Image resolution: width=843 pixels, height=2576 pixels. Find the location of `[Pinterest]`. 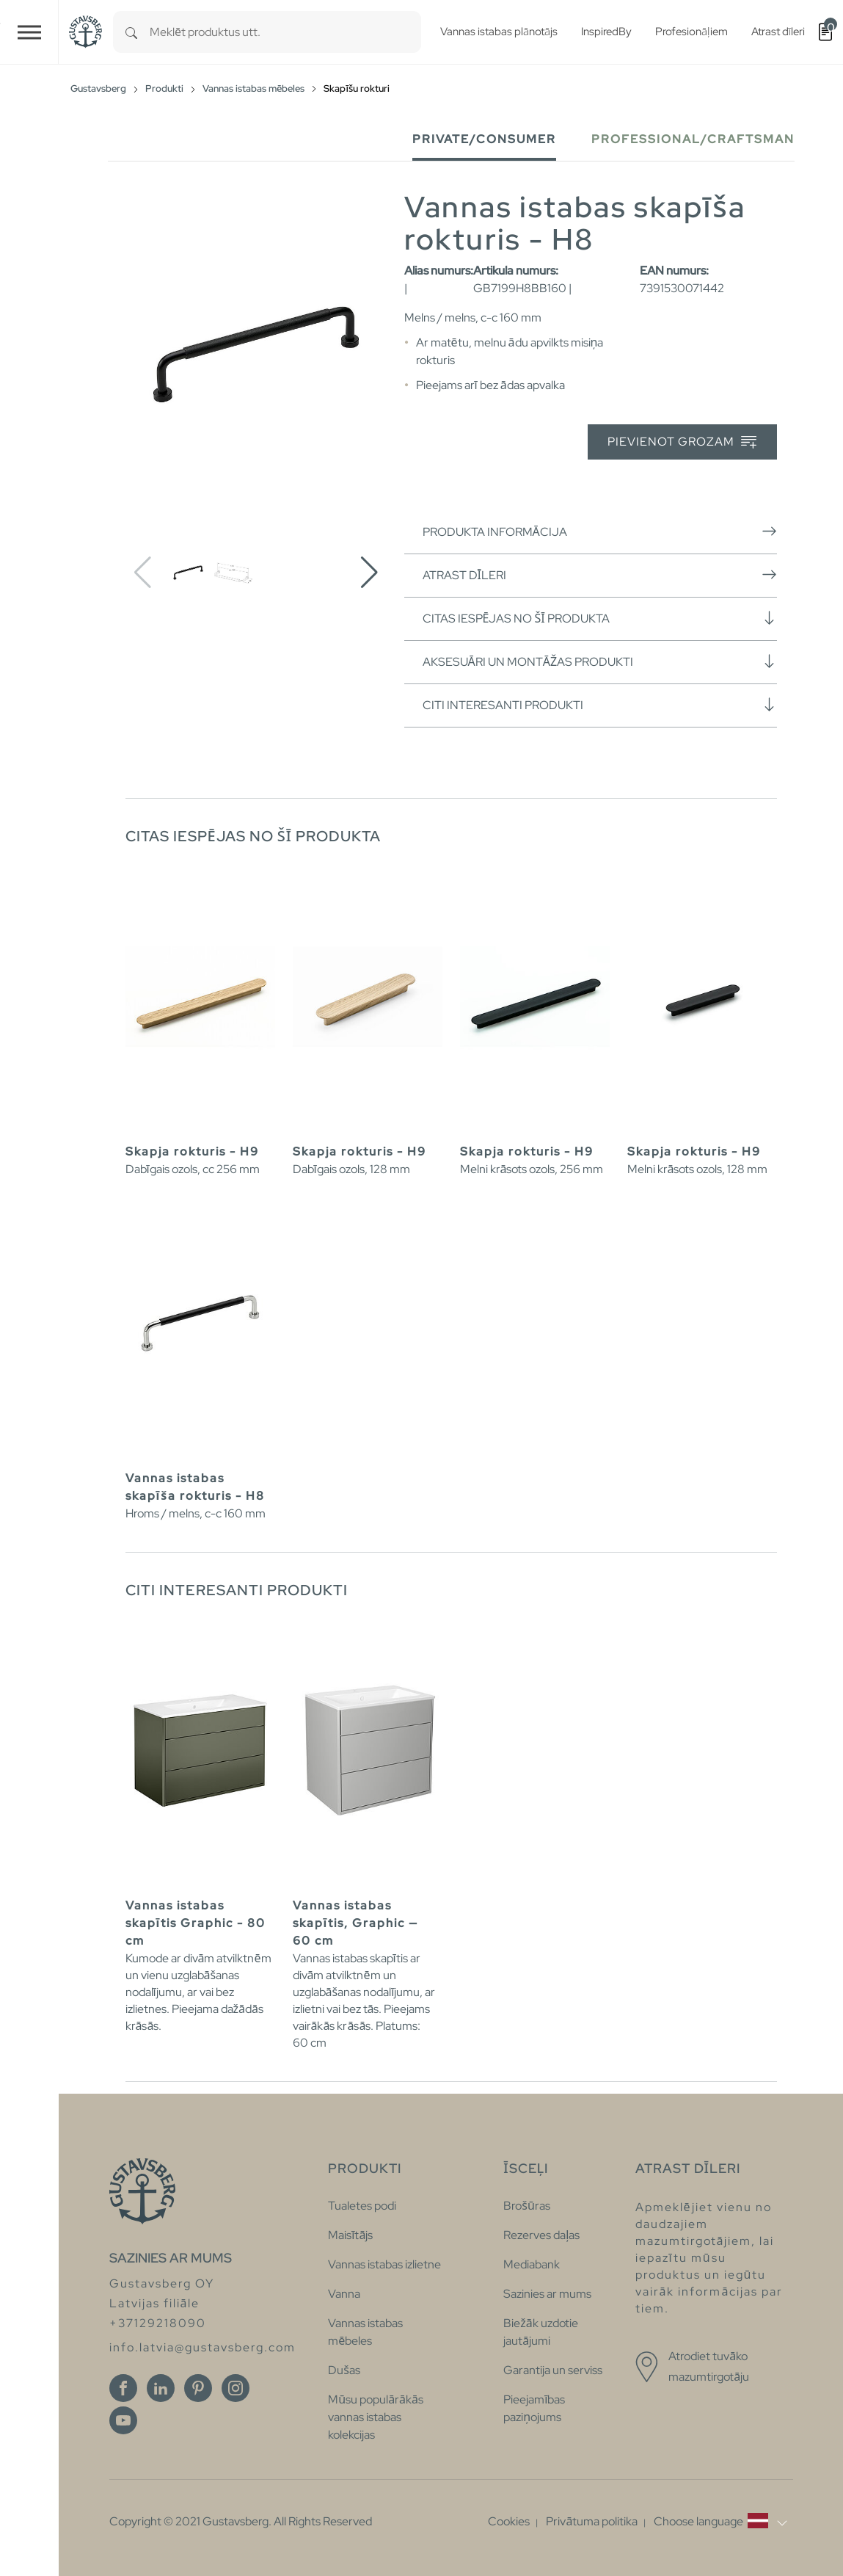

[Pinterest] is located at coordinates (198, 2388).